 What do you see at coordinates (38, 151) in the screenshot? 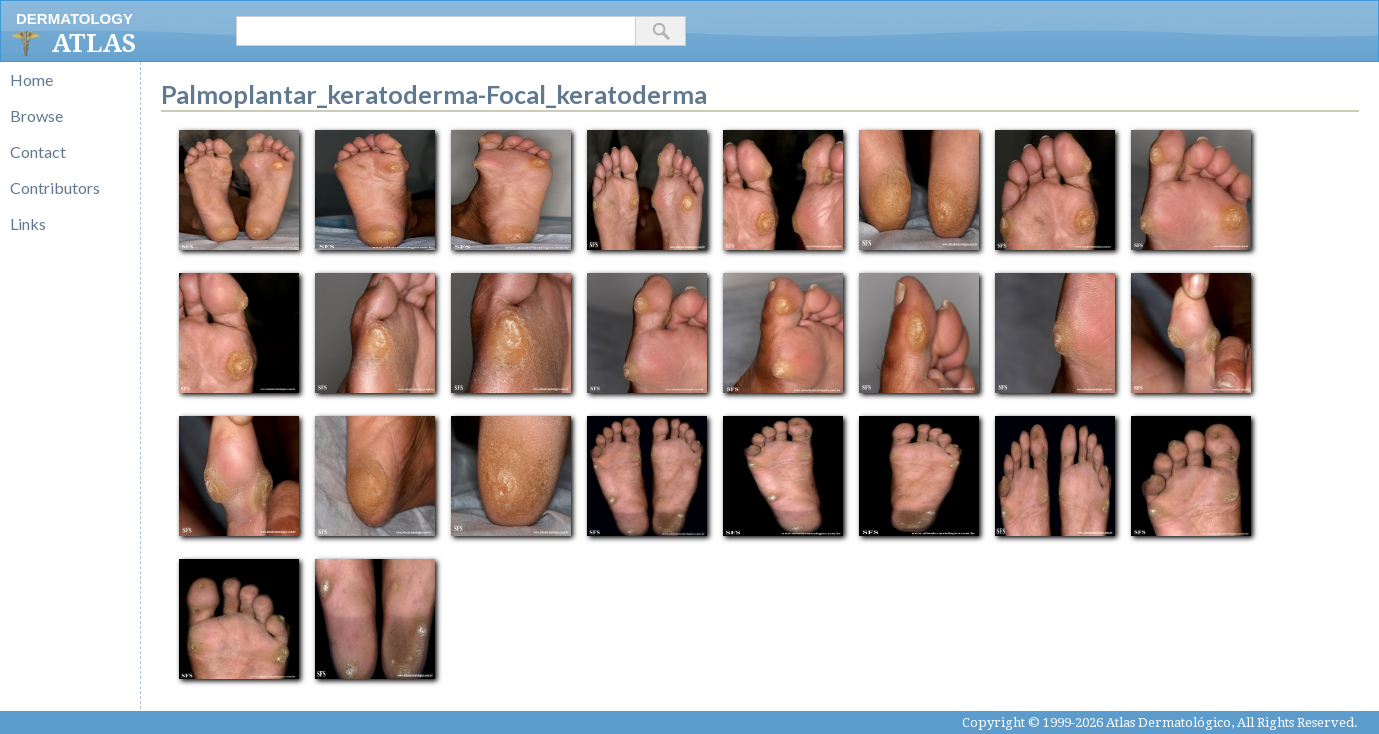
I see `Contact` at bounding box center [38, 151].